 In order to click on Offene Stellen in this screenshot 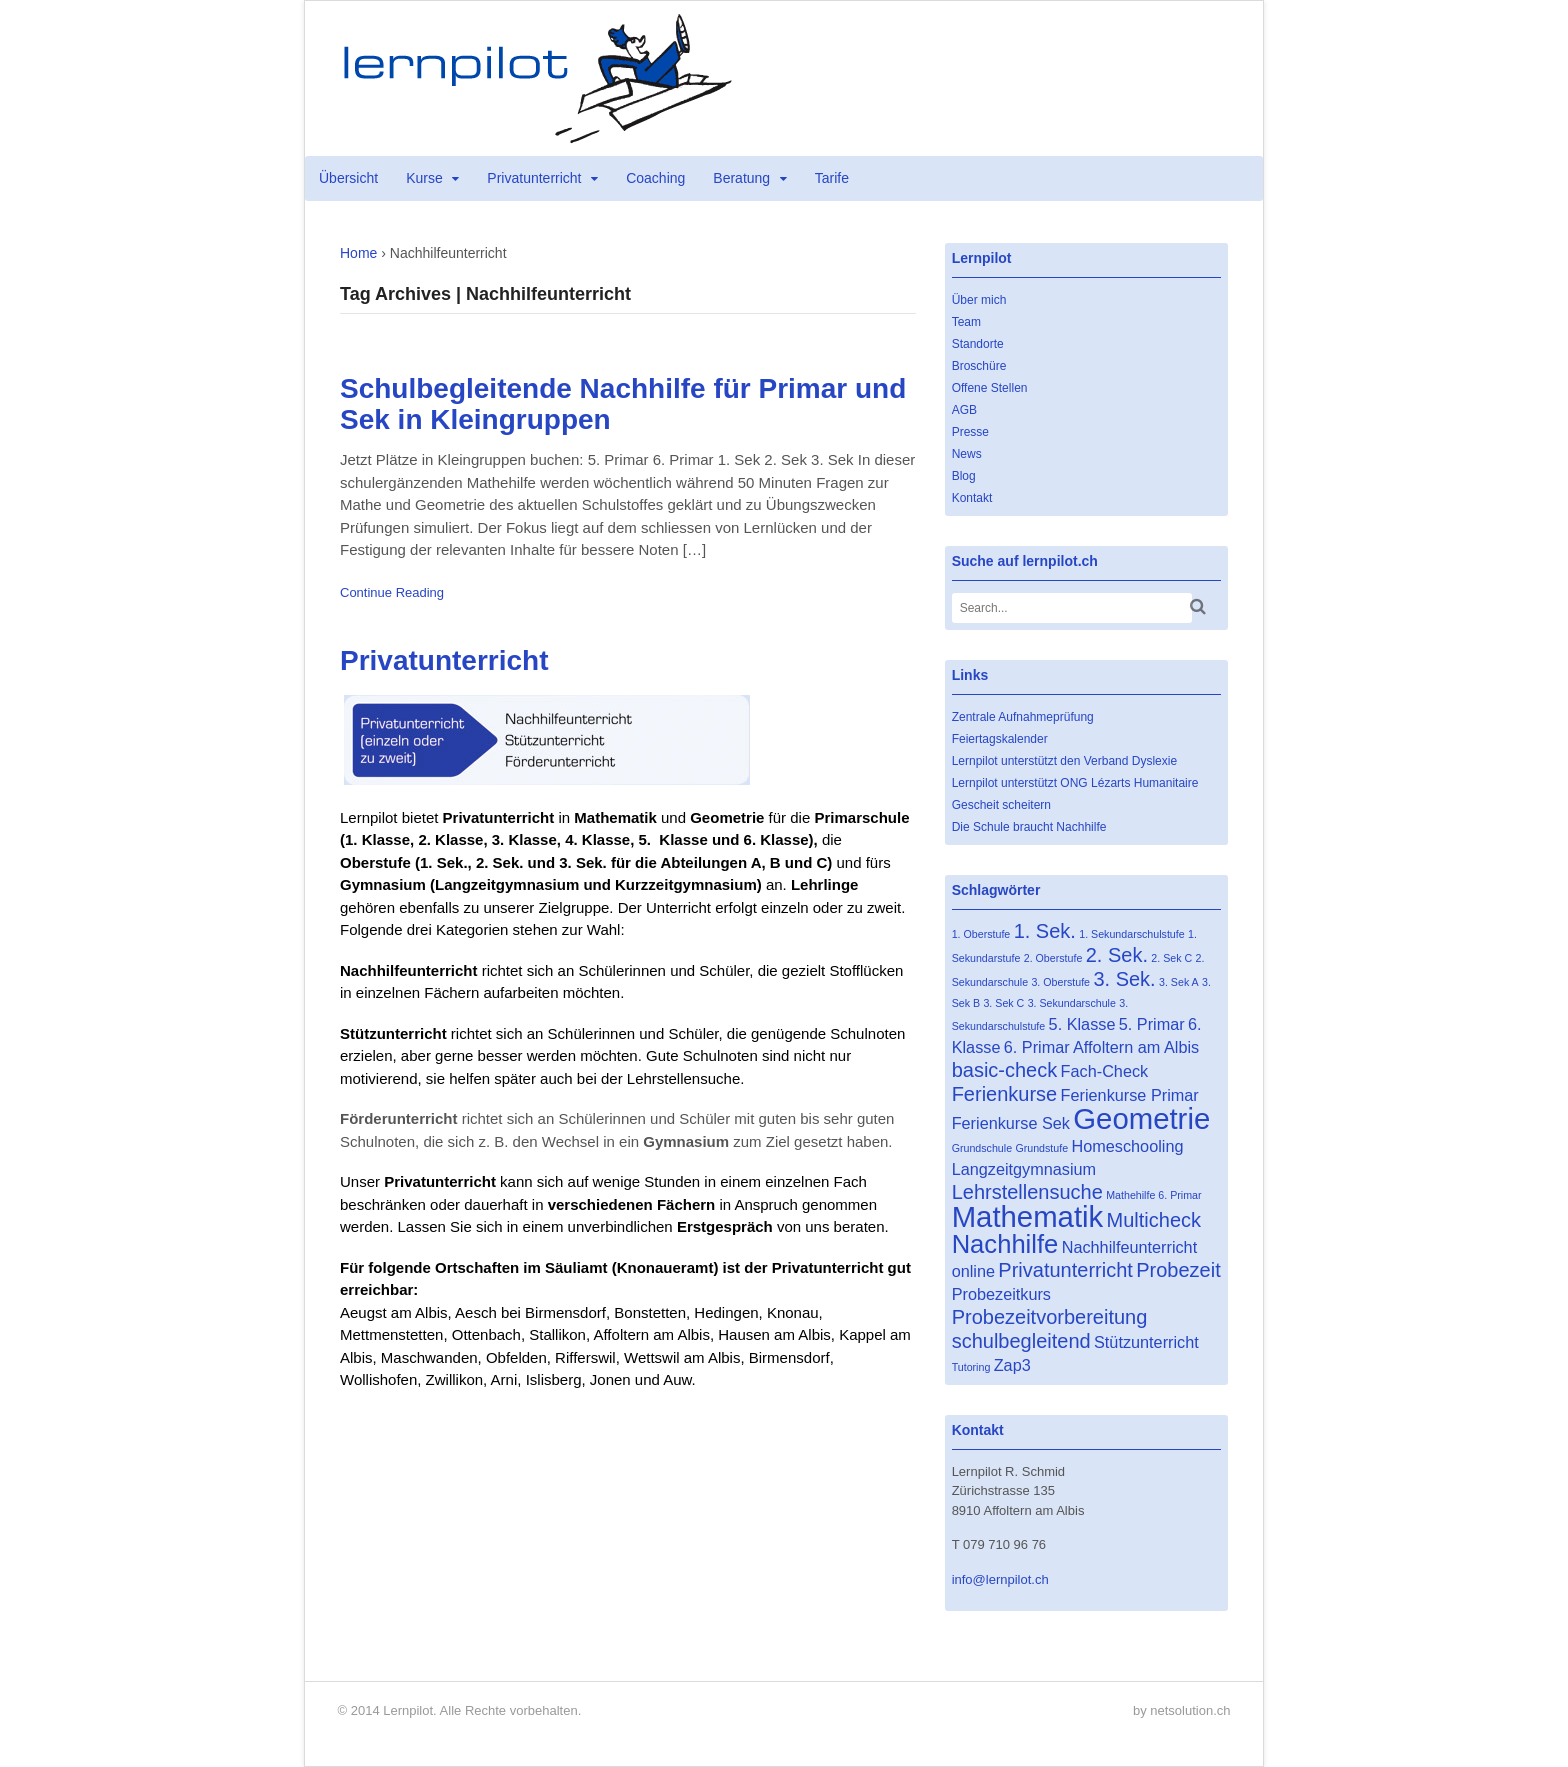, I will do `click(990, 388)`.